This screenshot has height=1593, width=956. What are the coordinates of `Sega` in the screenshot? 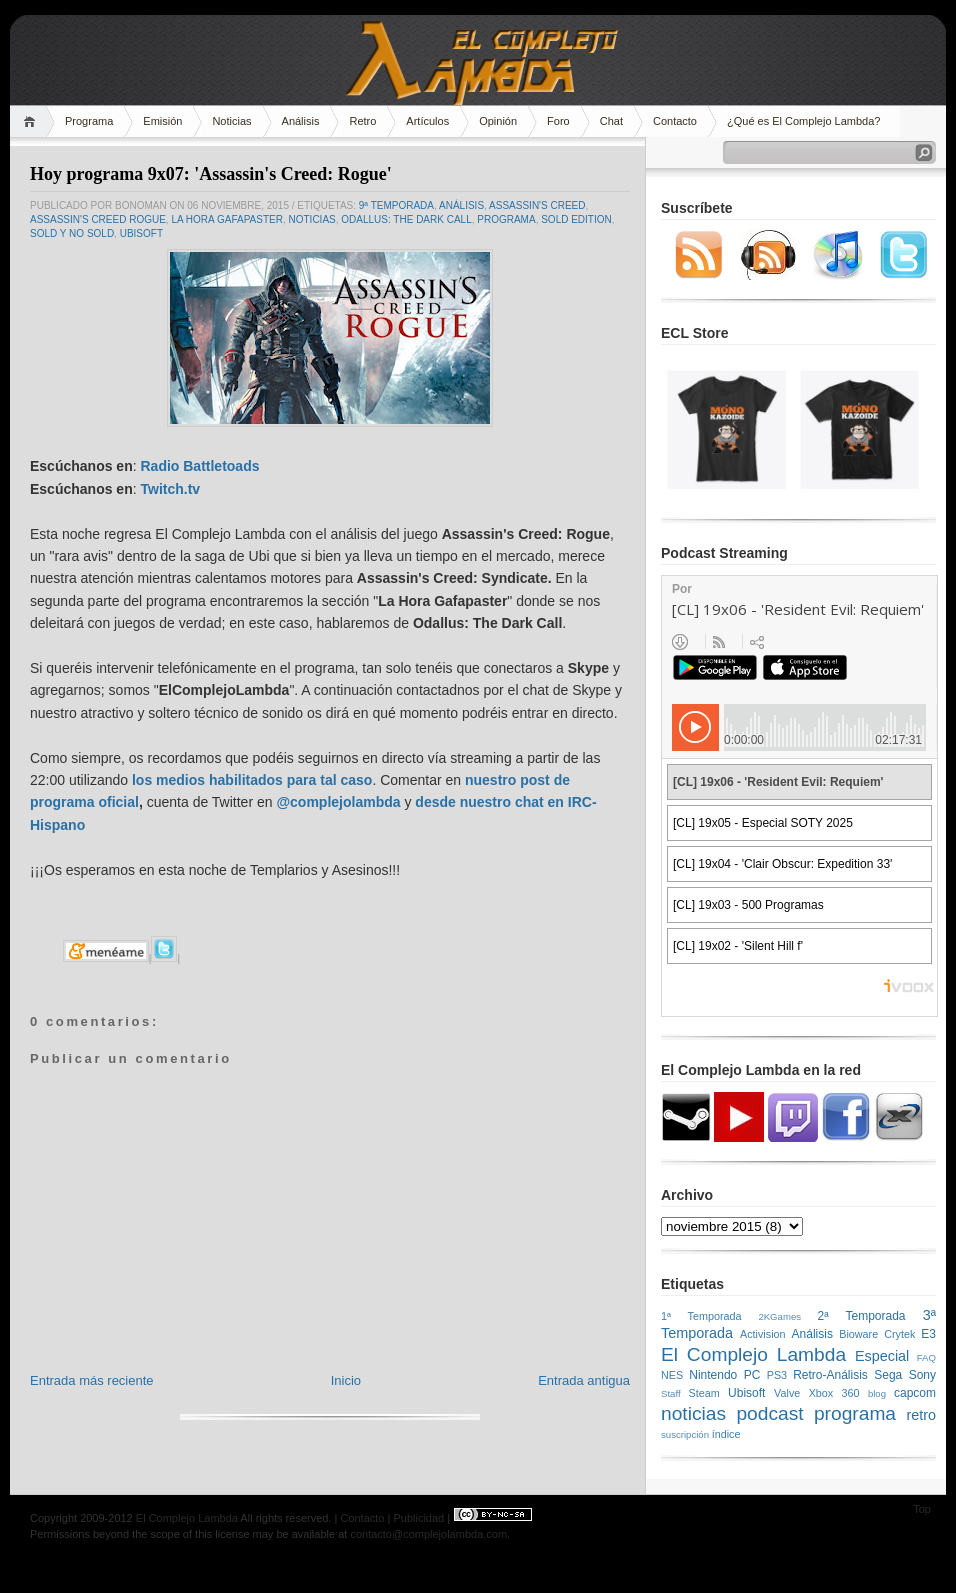 It's located at (888, 1375).